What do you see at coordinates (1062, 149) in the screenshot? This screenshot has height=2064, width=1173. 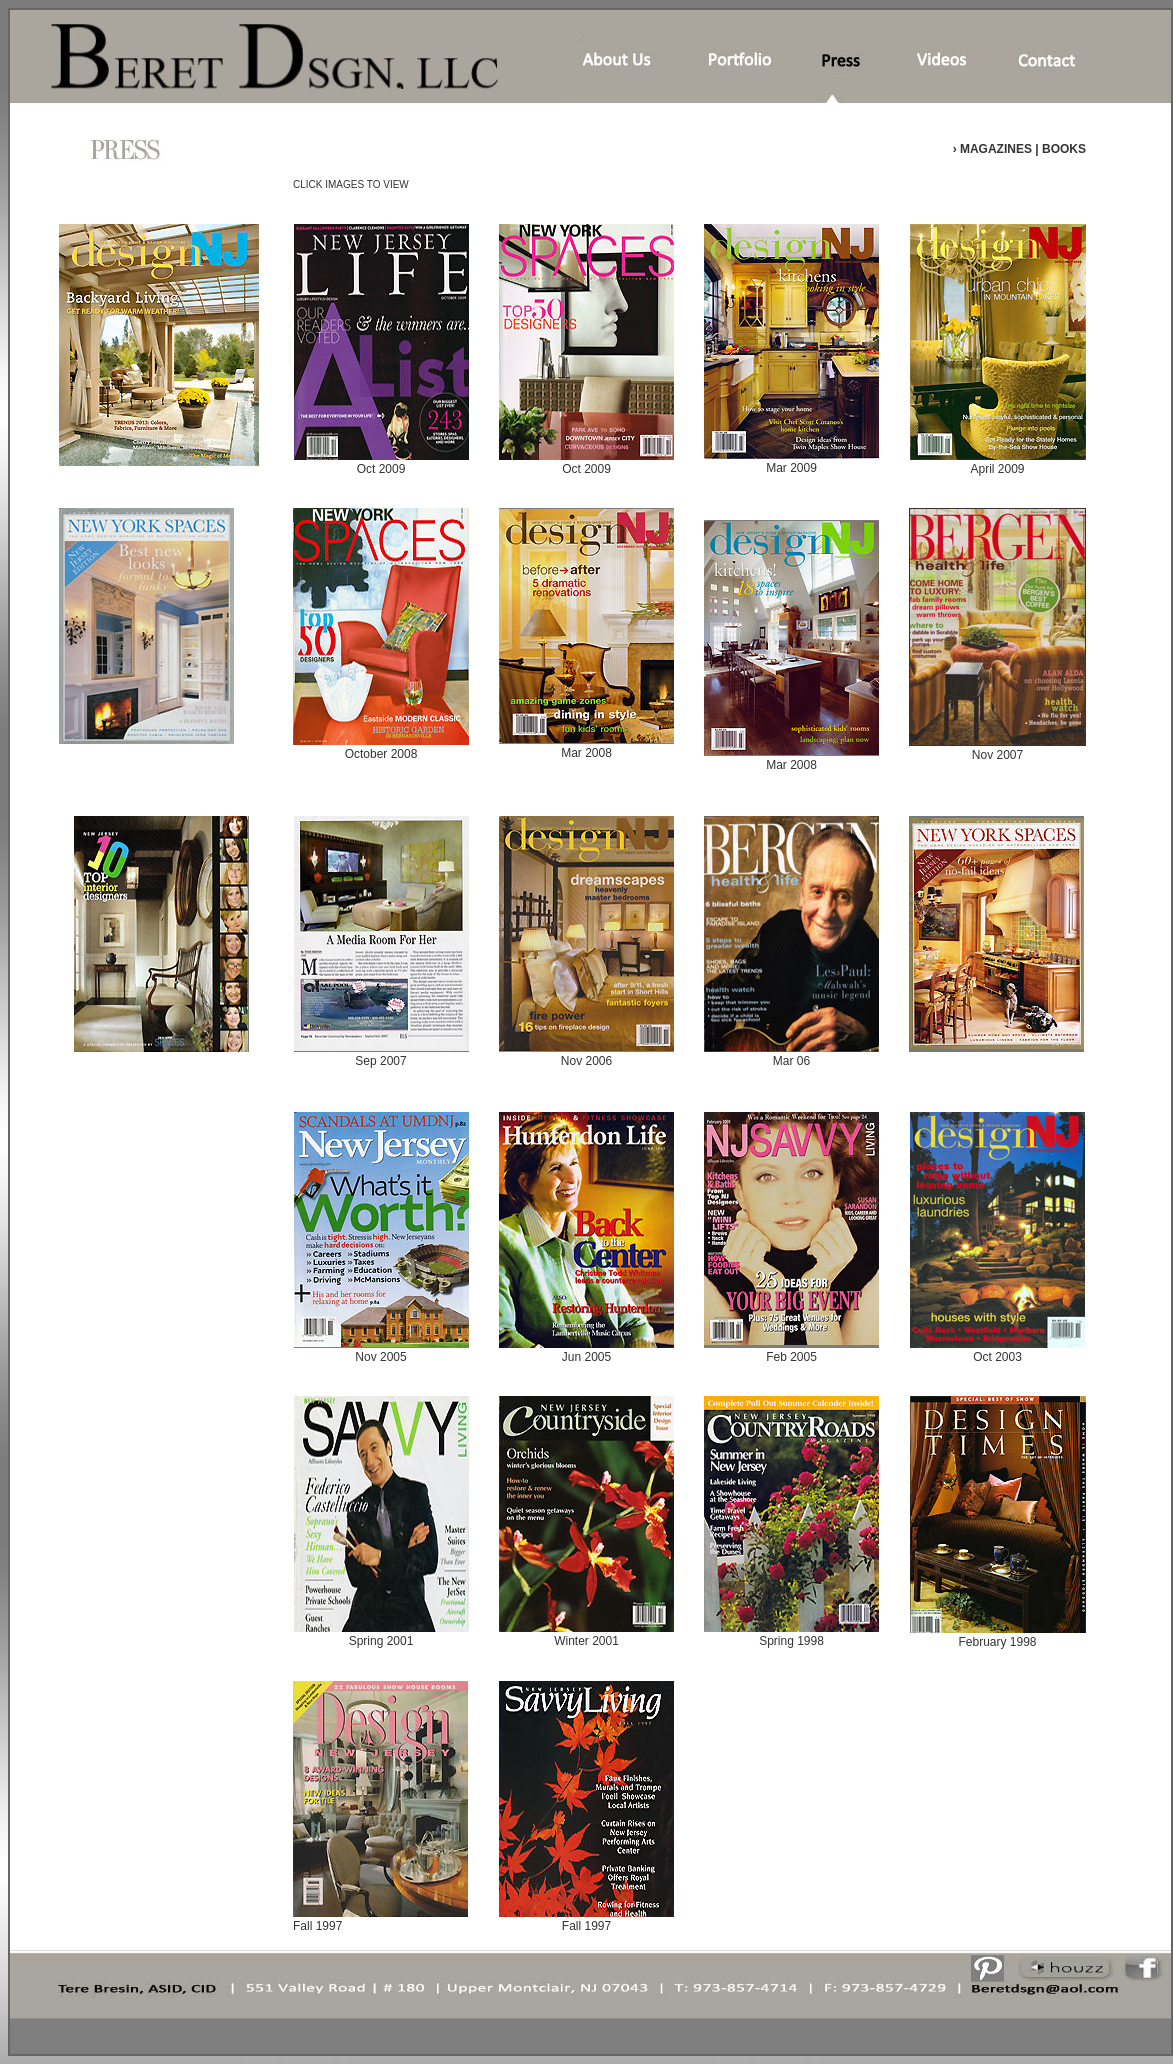 I see `BOOKS` at bounding box center [1062, 149].